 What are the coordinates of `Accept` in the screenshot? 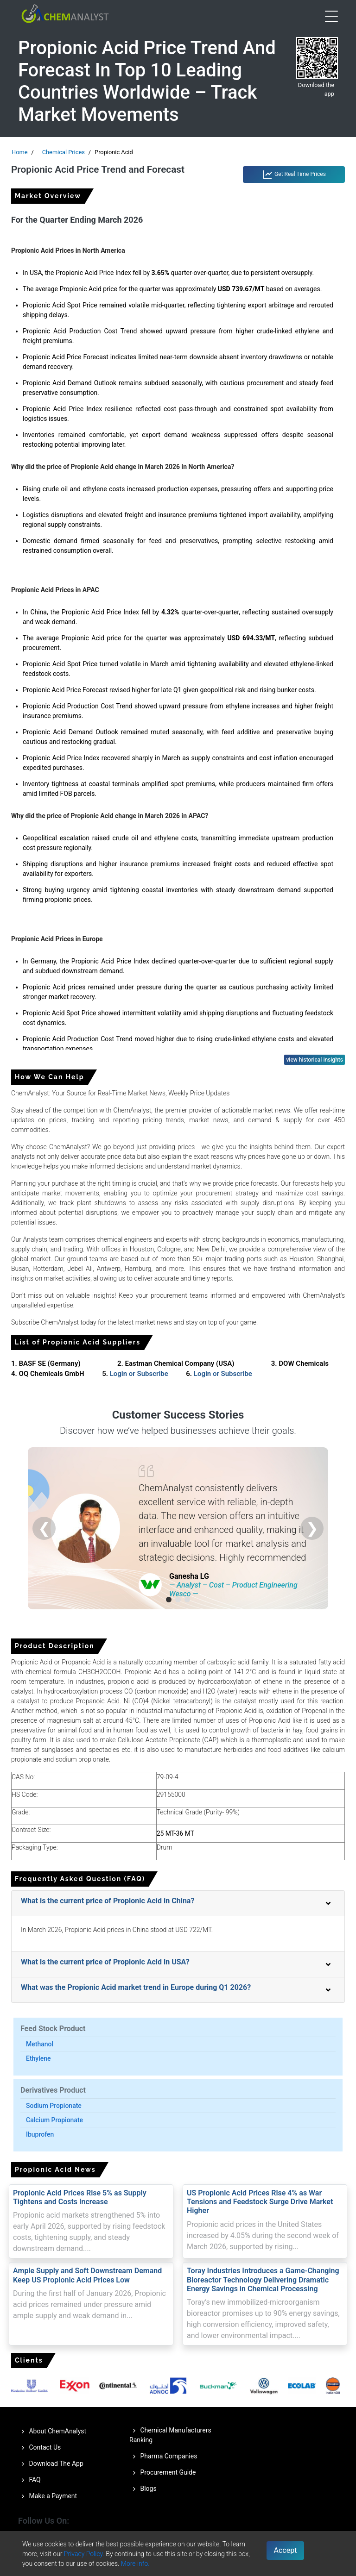 It's located at (285, 2550).